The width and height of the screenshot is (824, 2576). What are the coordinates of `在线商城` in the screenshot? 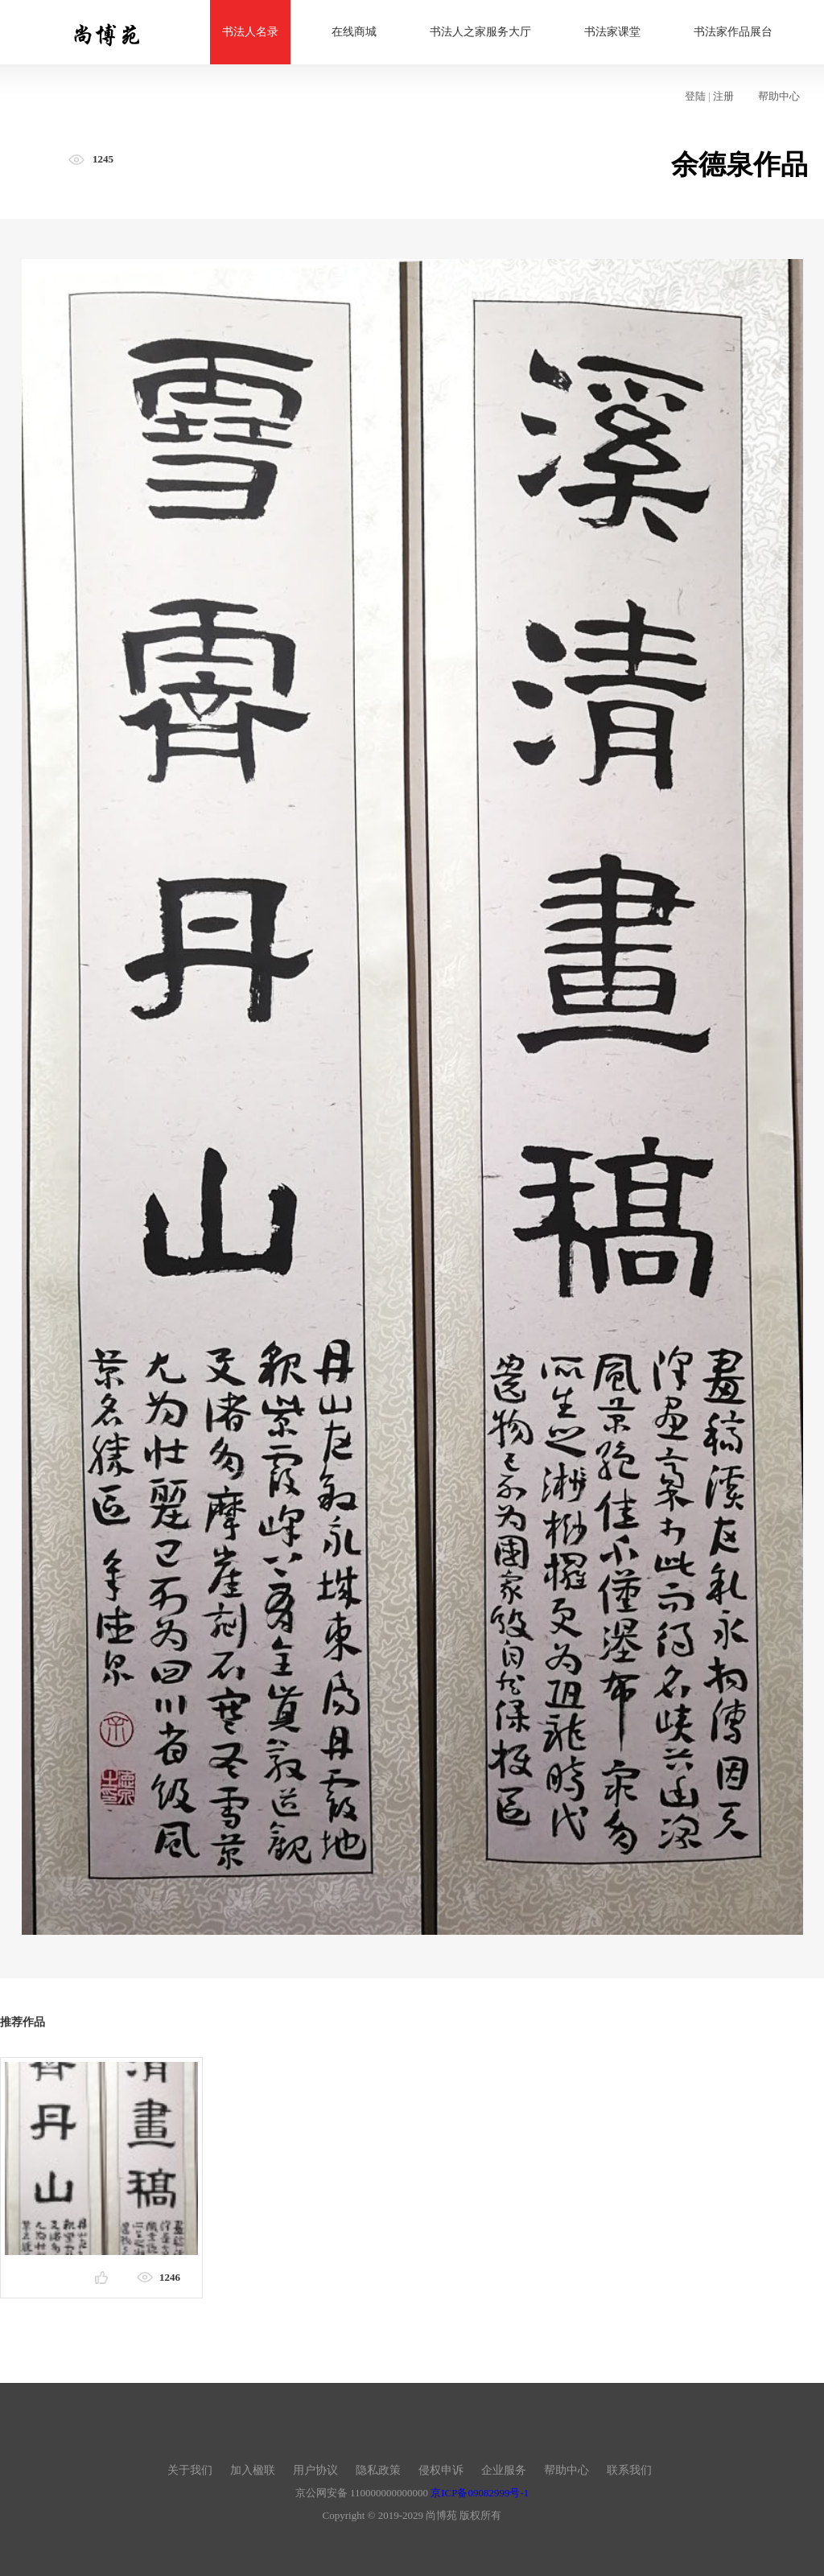 It's located at (354, 32).